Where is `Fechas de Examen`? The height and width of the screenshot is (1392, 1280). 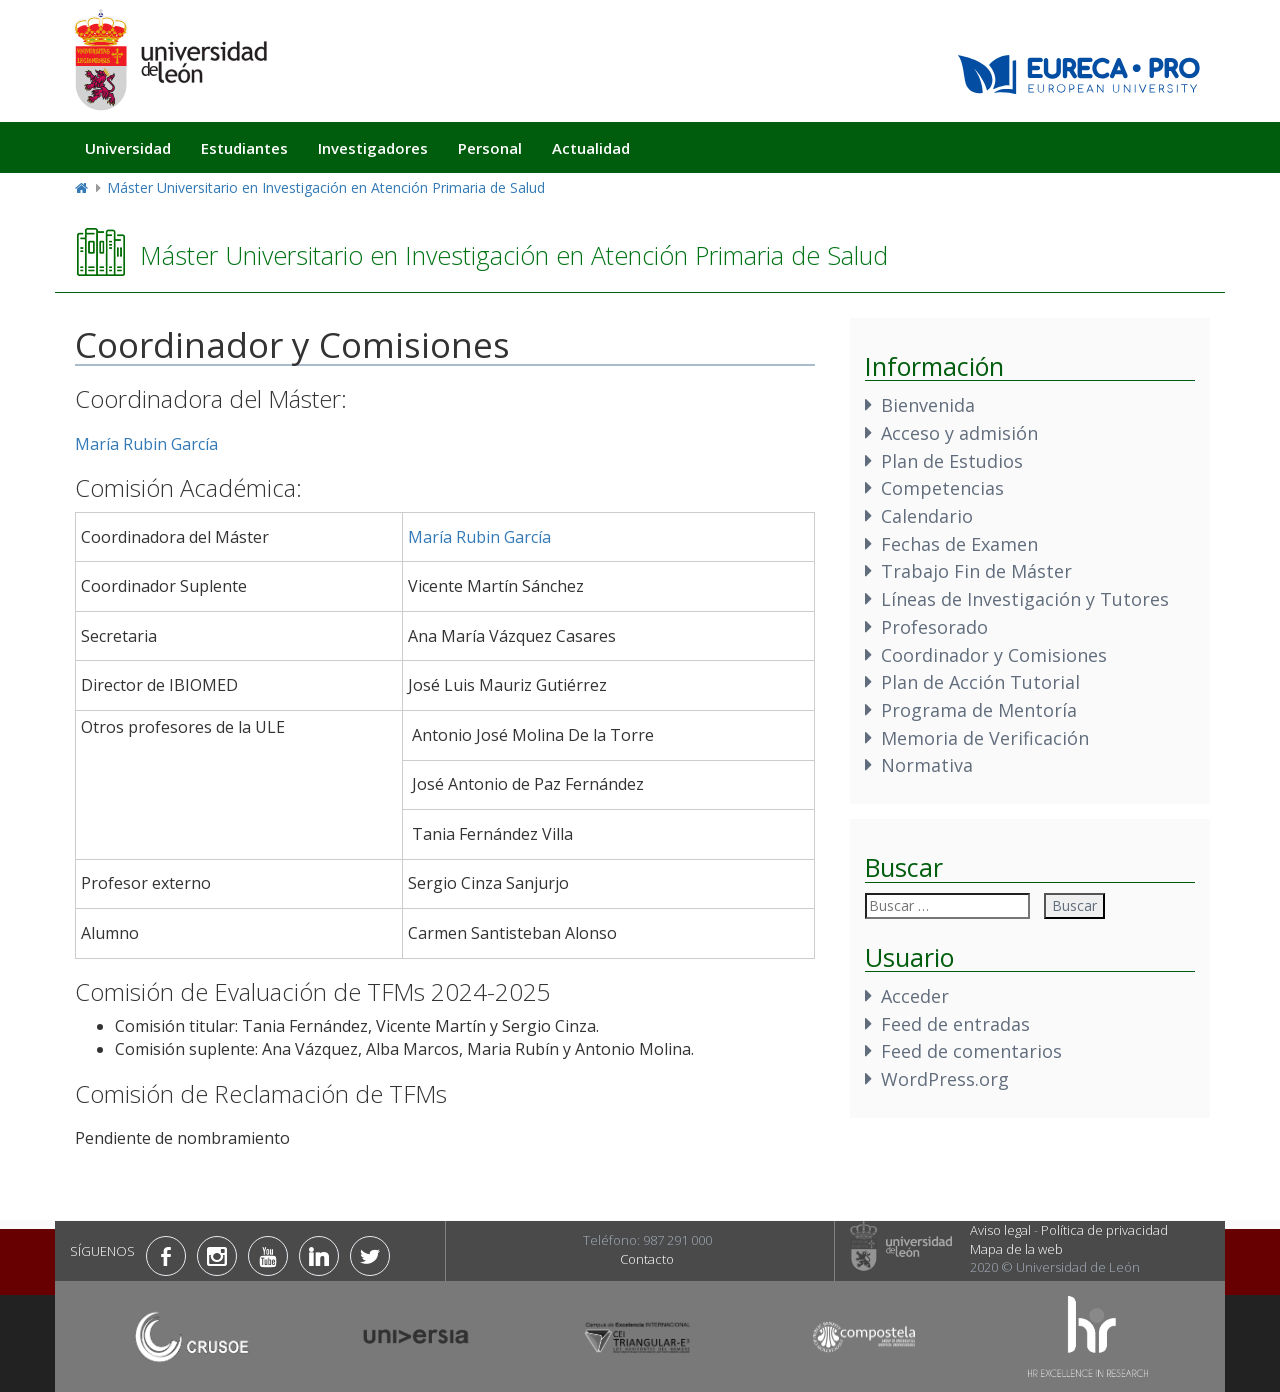
Fechas de Examen is located at coordinates (959, 544).